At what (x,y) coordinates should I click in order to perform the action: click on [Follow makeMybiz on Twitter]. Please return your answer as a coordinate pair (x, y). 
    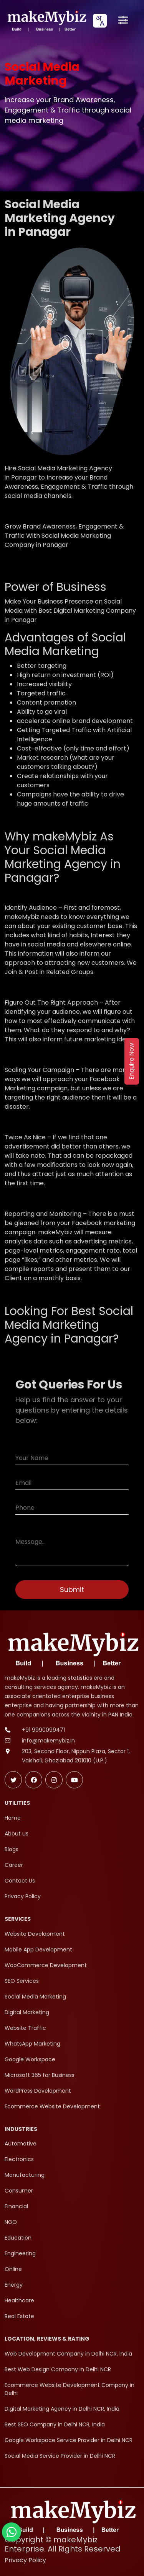
    Looking at the image, I should click on (13, 1779).